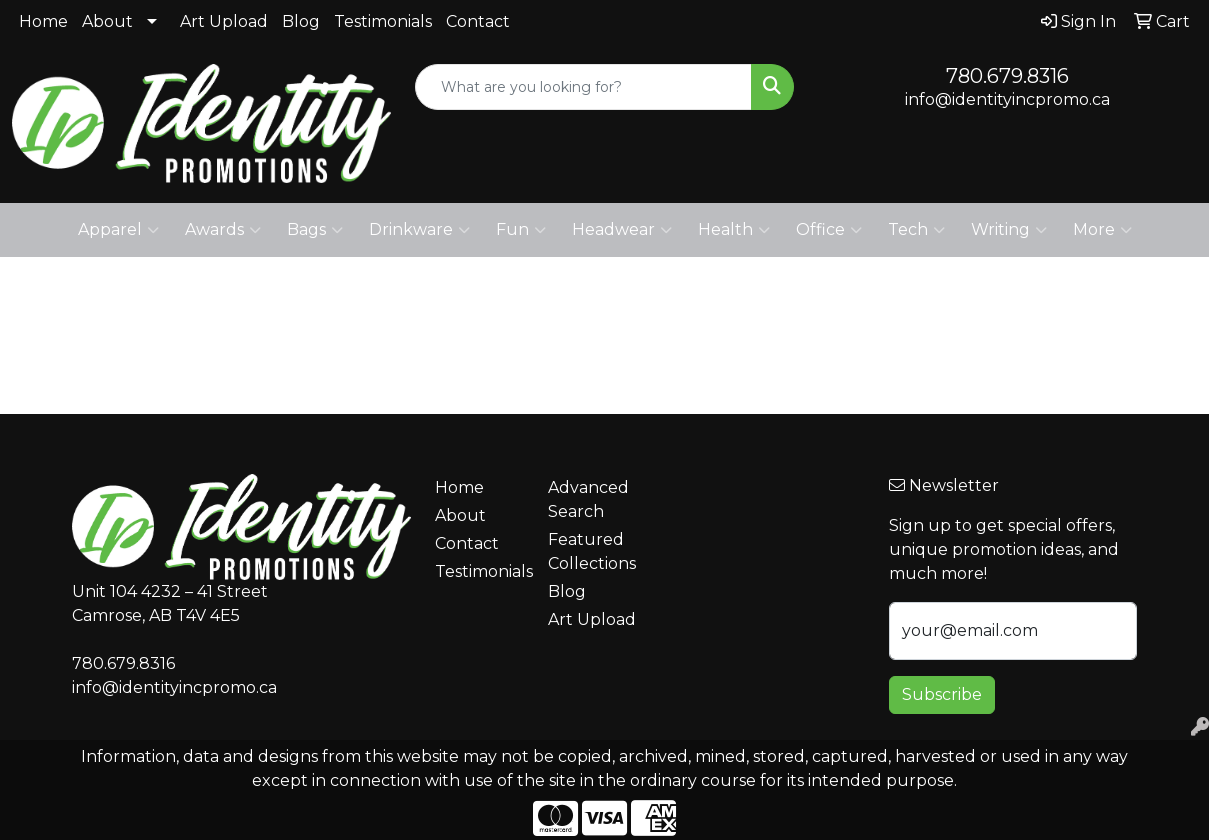 The height and width of the screenshot is (840, 1209). I want to click on Advanced Search, so click(588, 499).